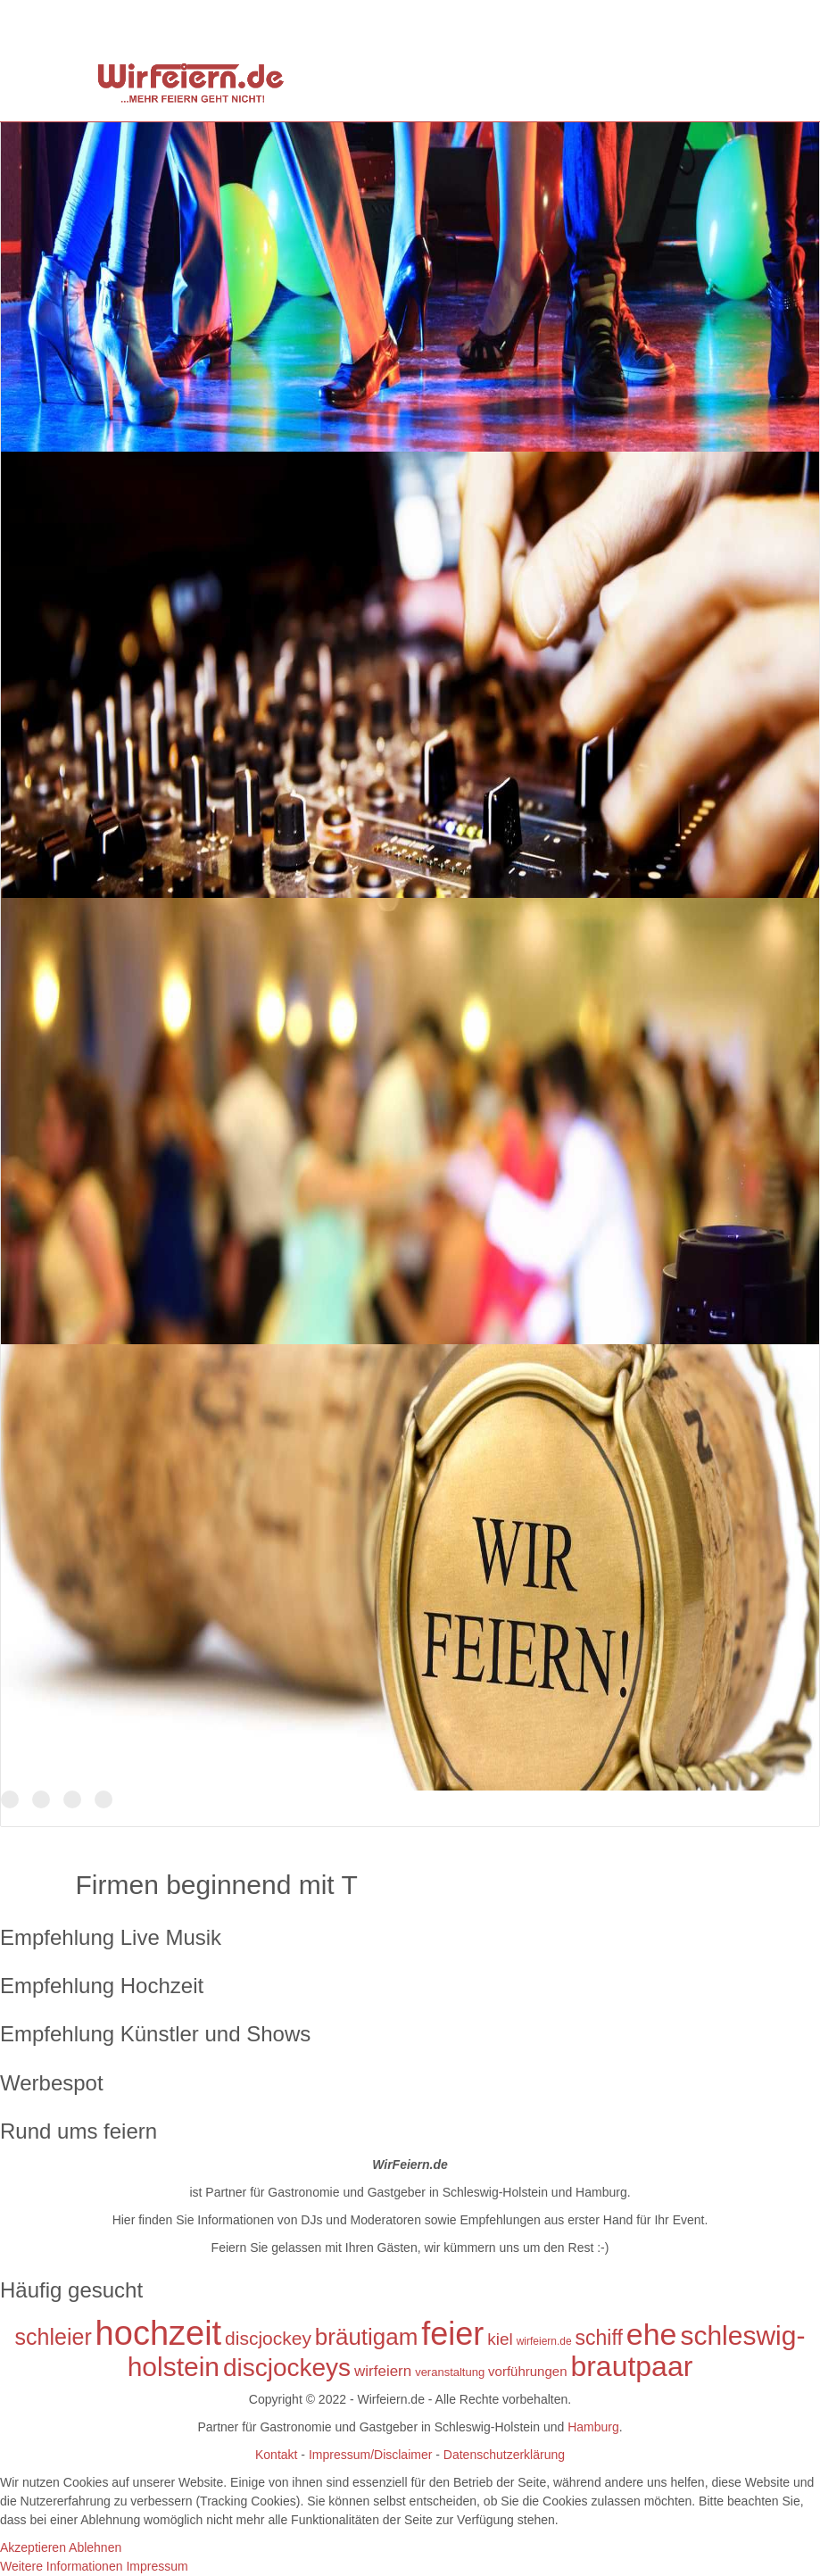 This screenshot has height=2576, width=820. I want to click on veranstaltung, so click(450, 2372).